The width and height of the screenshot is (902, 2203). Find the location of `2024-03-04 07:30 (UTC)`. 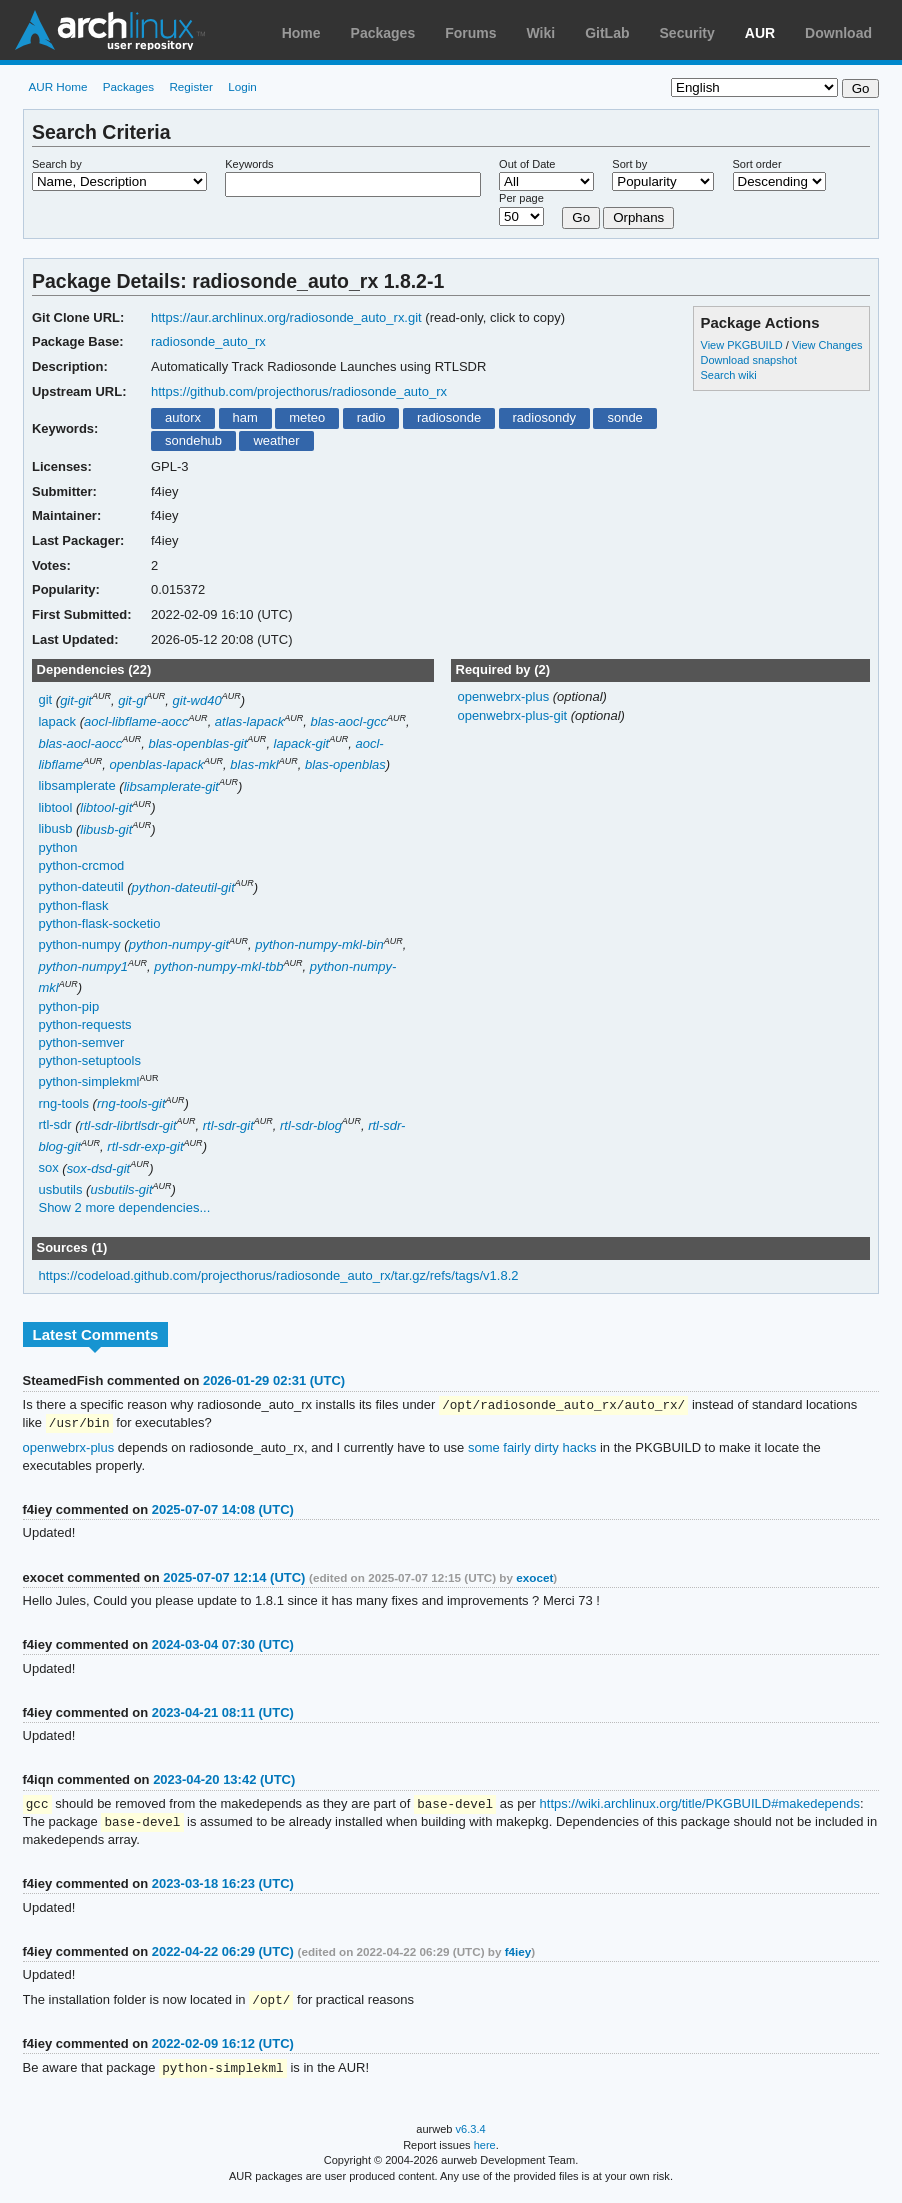

2024-03-04 07:30 (UTC) is located at coordinates (223, 1646).